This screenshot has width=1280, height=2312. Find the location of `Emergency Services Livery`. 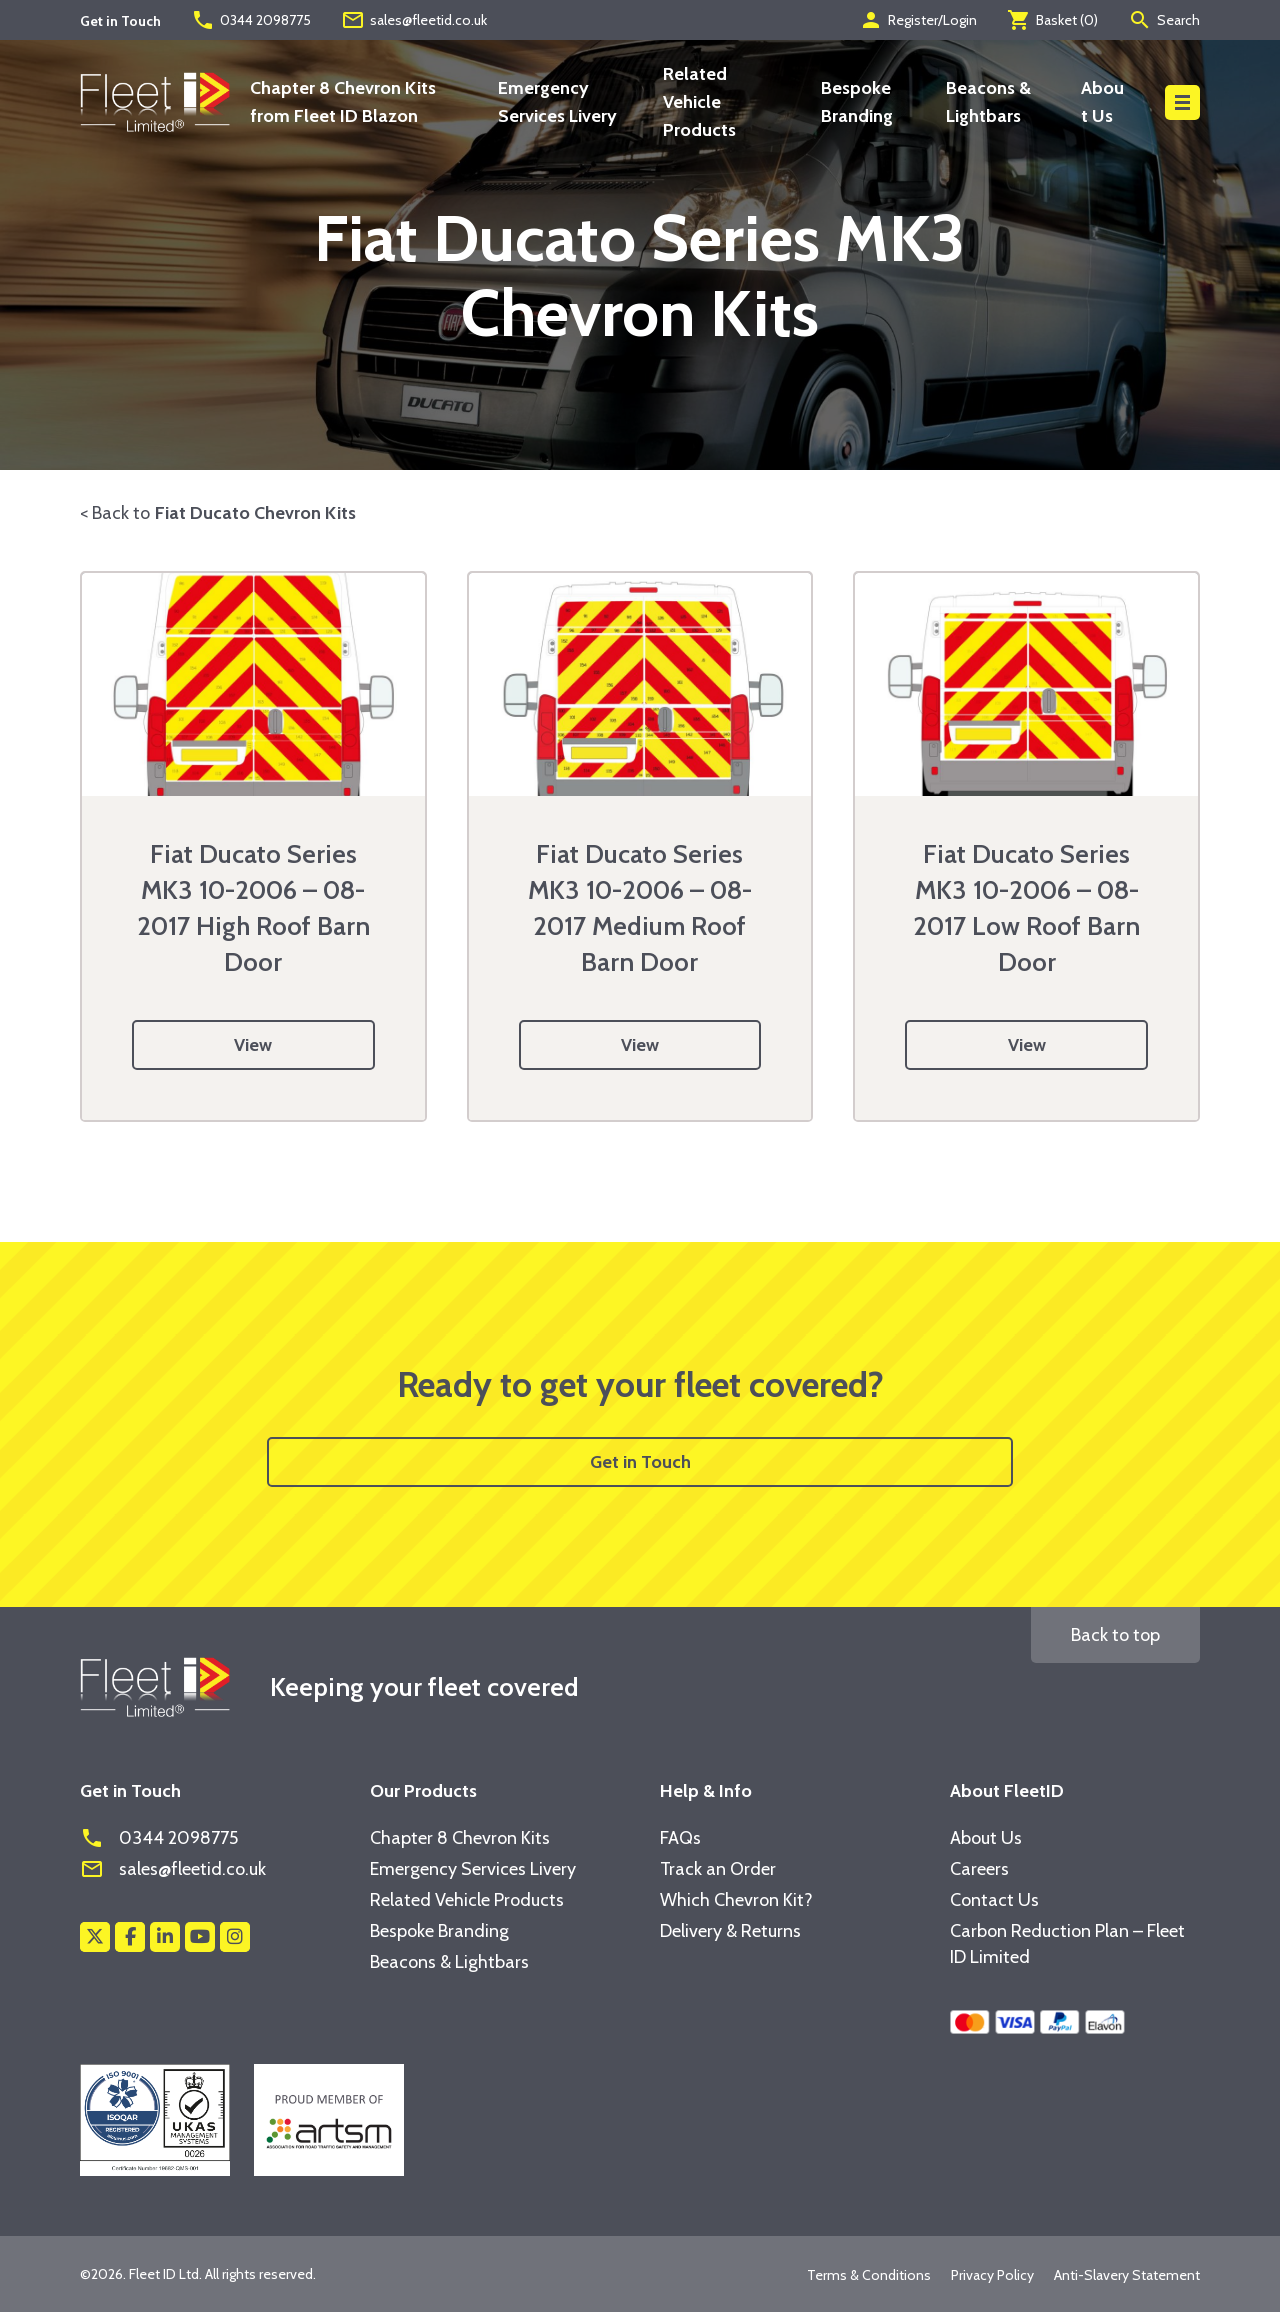

Emergency Services Livery is located at coordinates (473, 1869).